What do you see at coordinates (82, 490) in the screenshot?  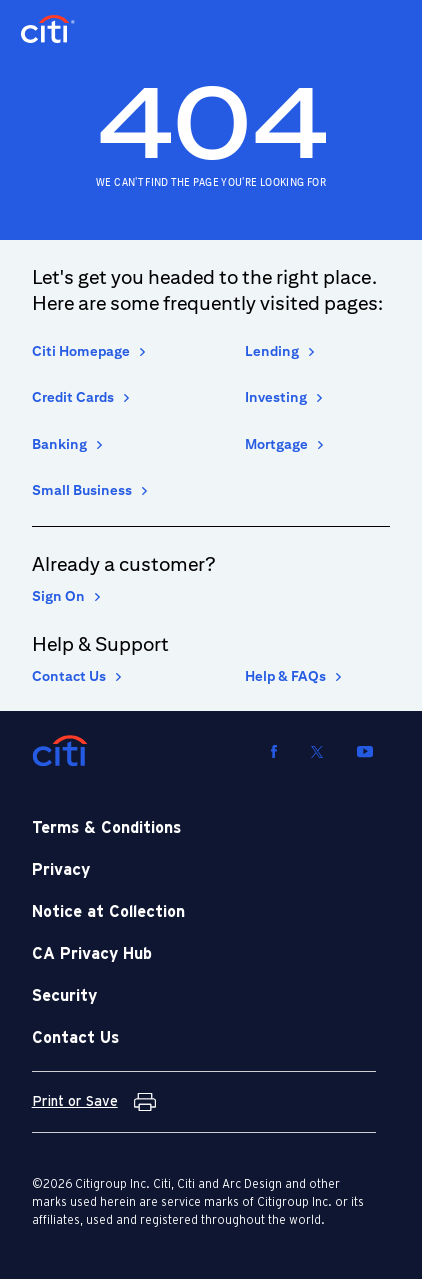 I see `Small Business` at bounding box center [82, 490].